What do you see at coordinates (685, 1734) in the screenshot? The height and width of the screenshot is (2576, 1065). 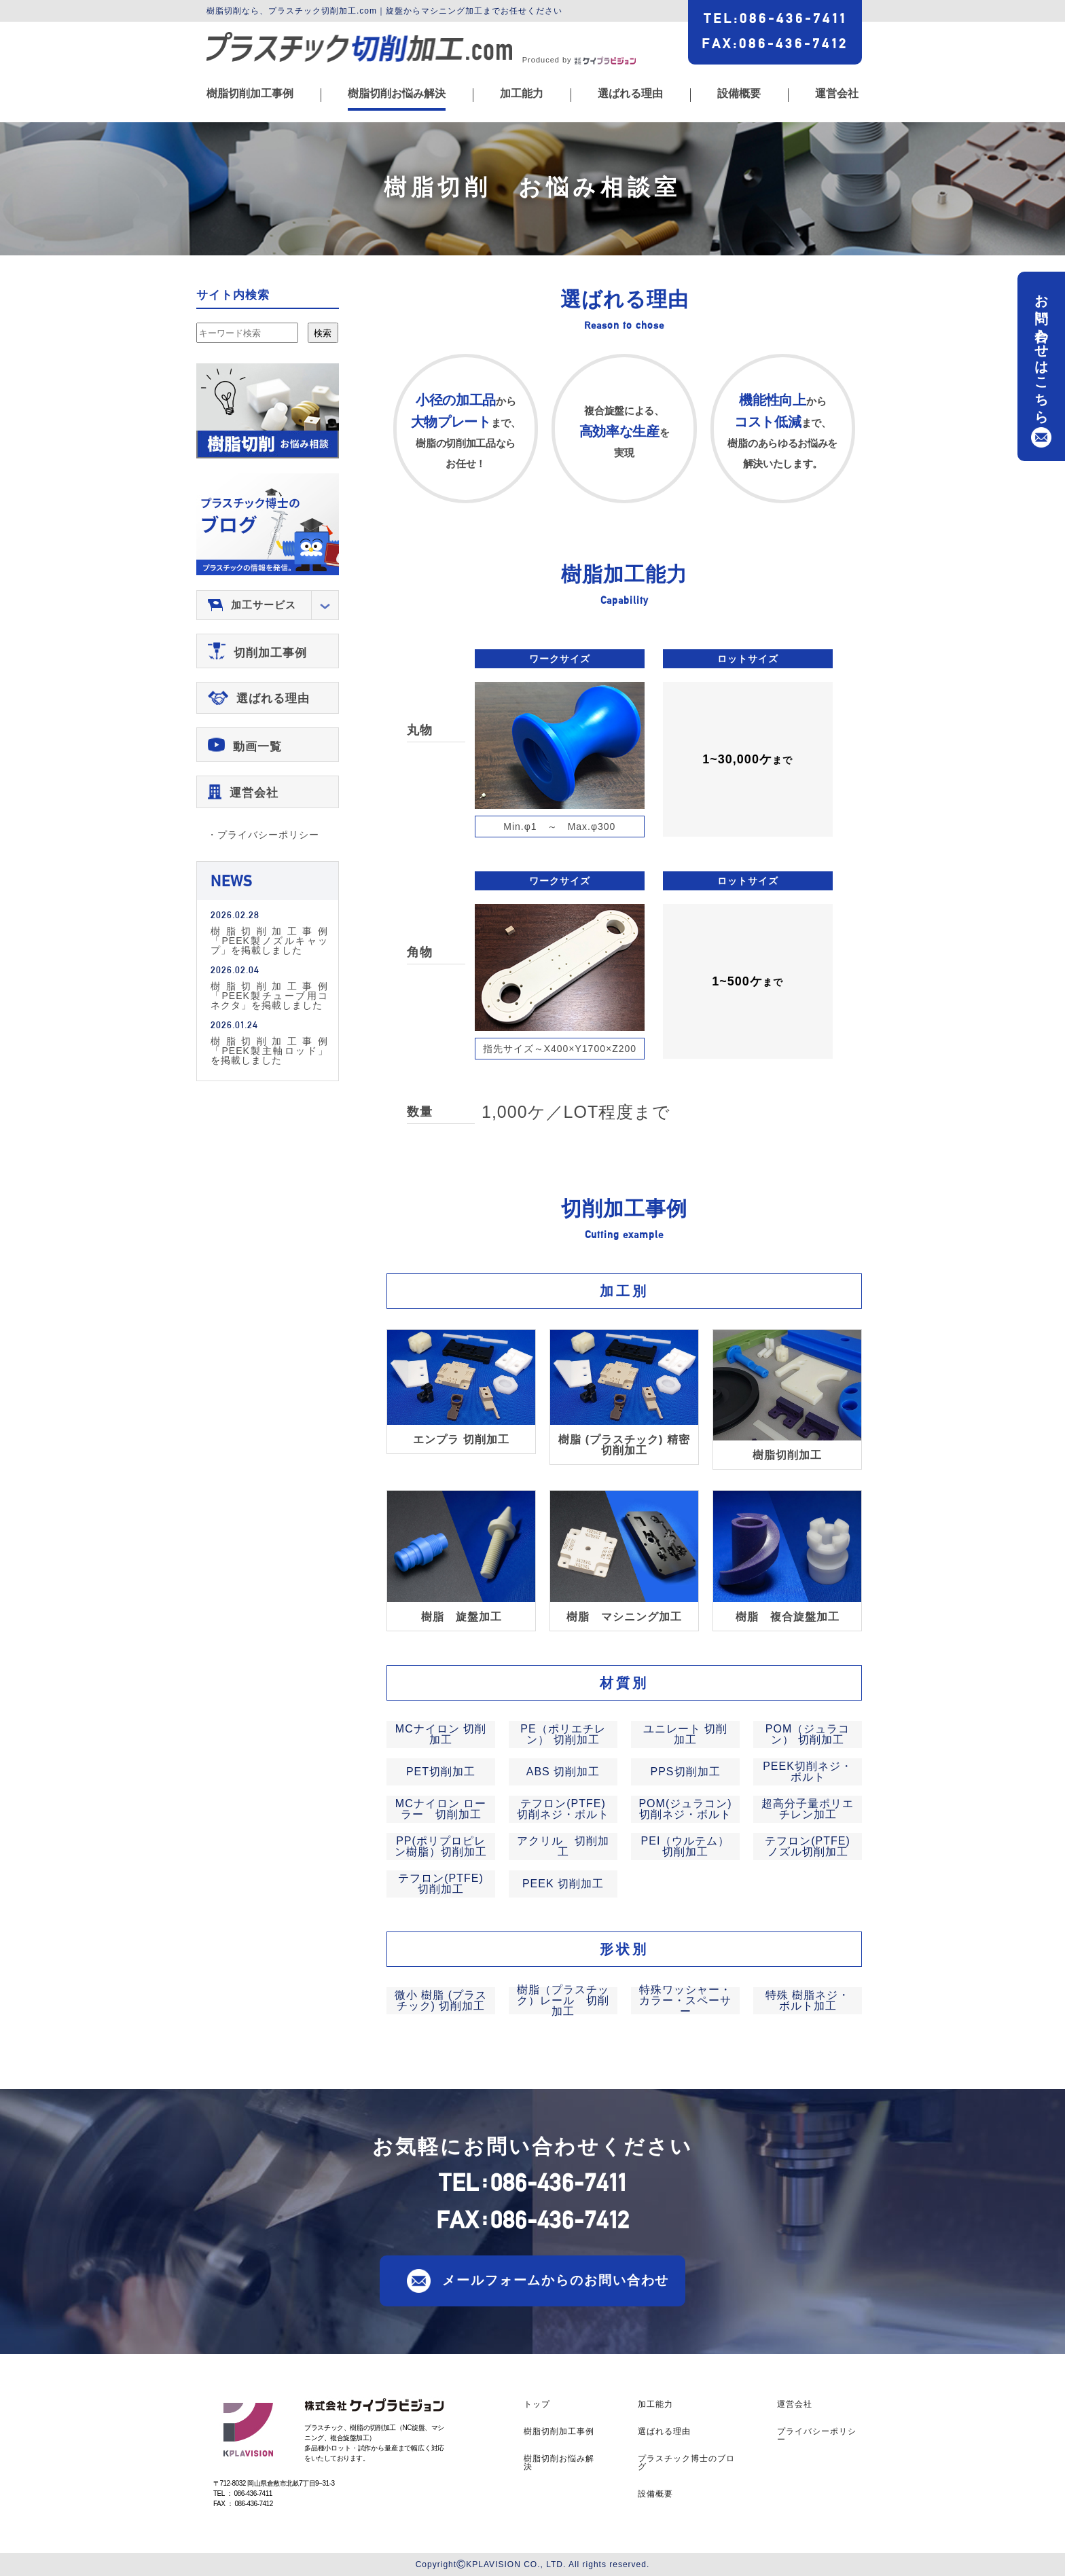 I see `ユニレート 切削加工` at bounding box center [685, 1734].